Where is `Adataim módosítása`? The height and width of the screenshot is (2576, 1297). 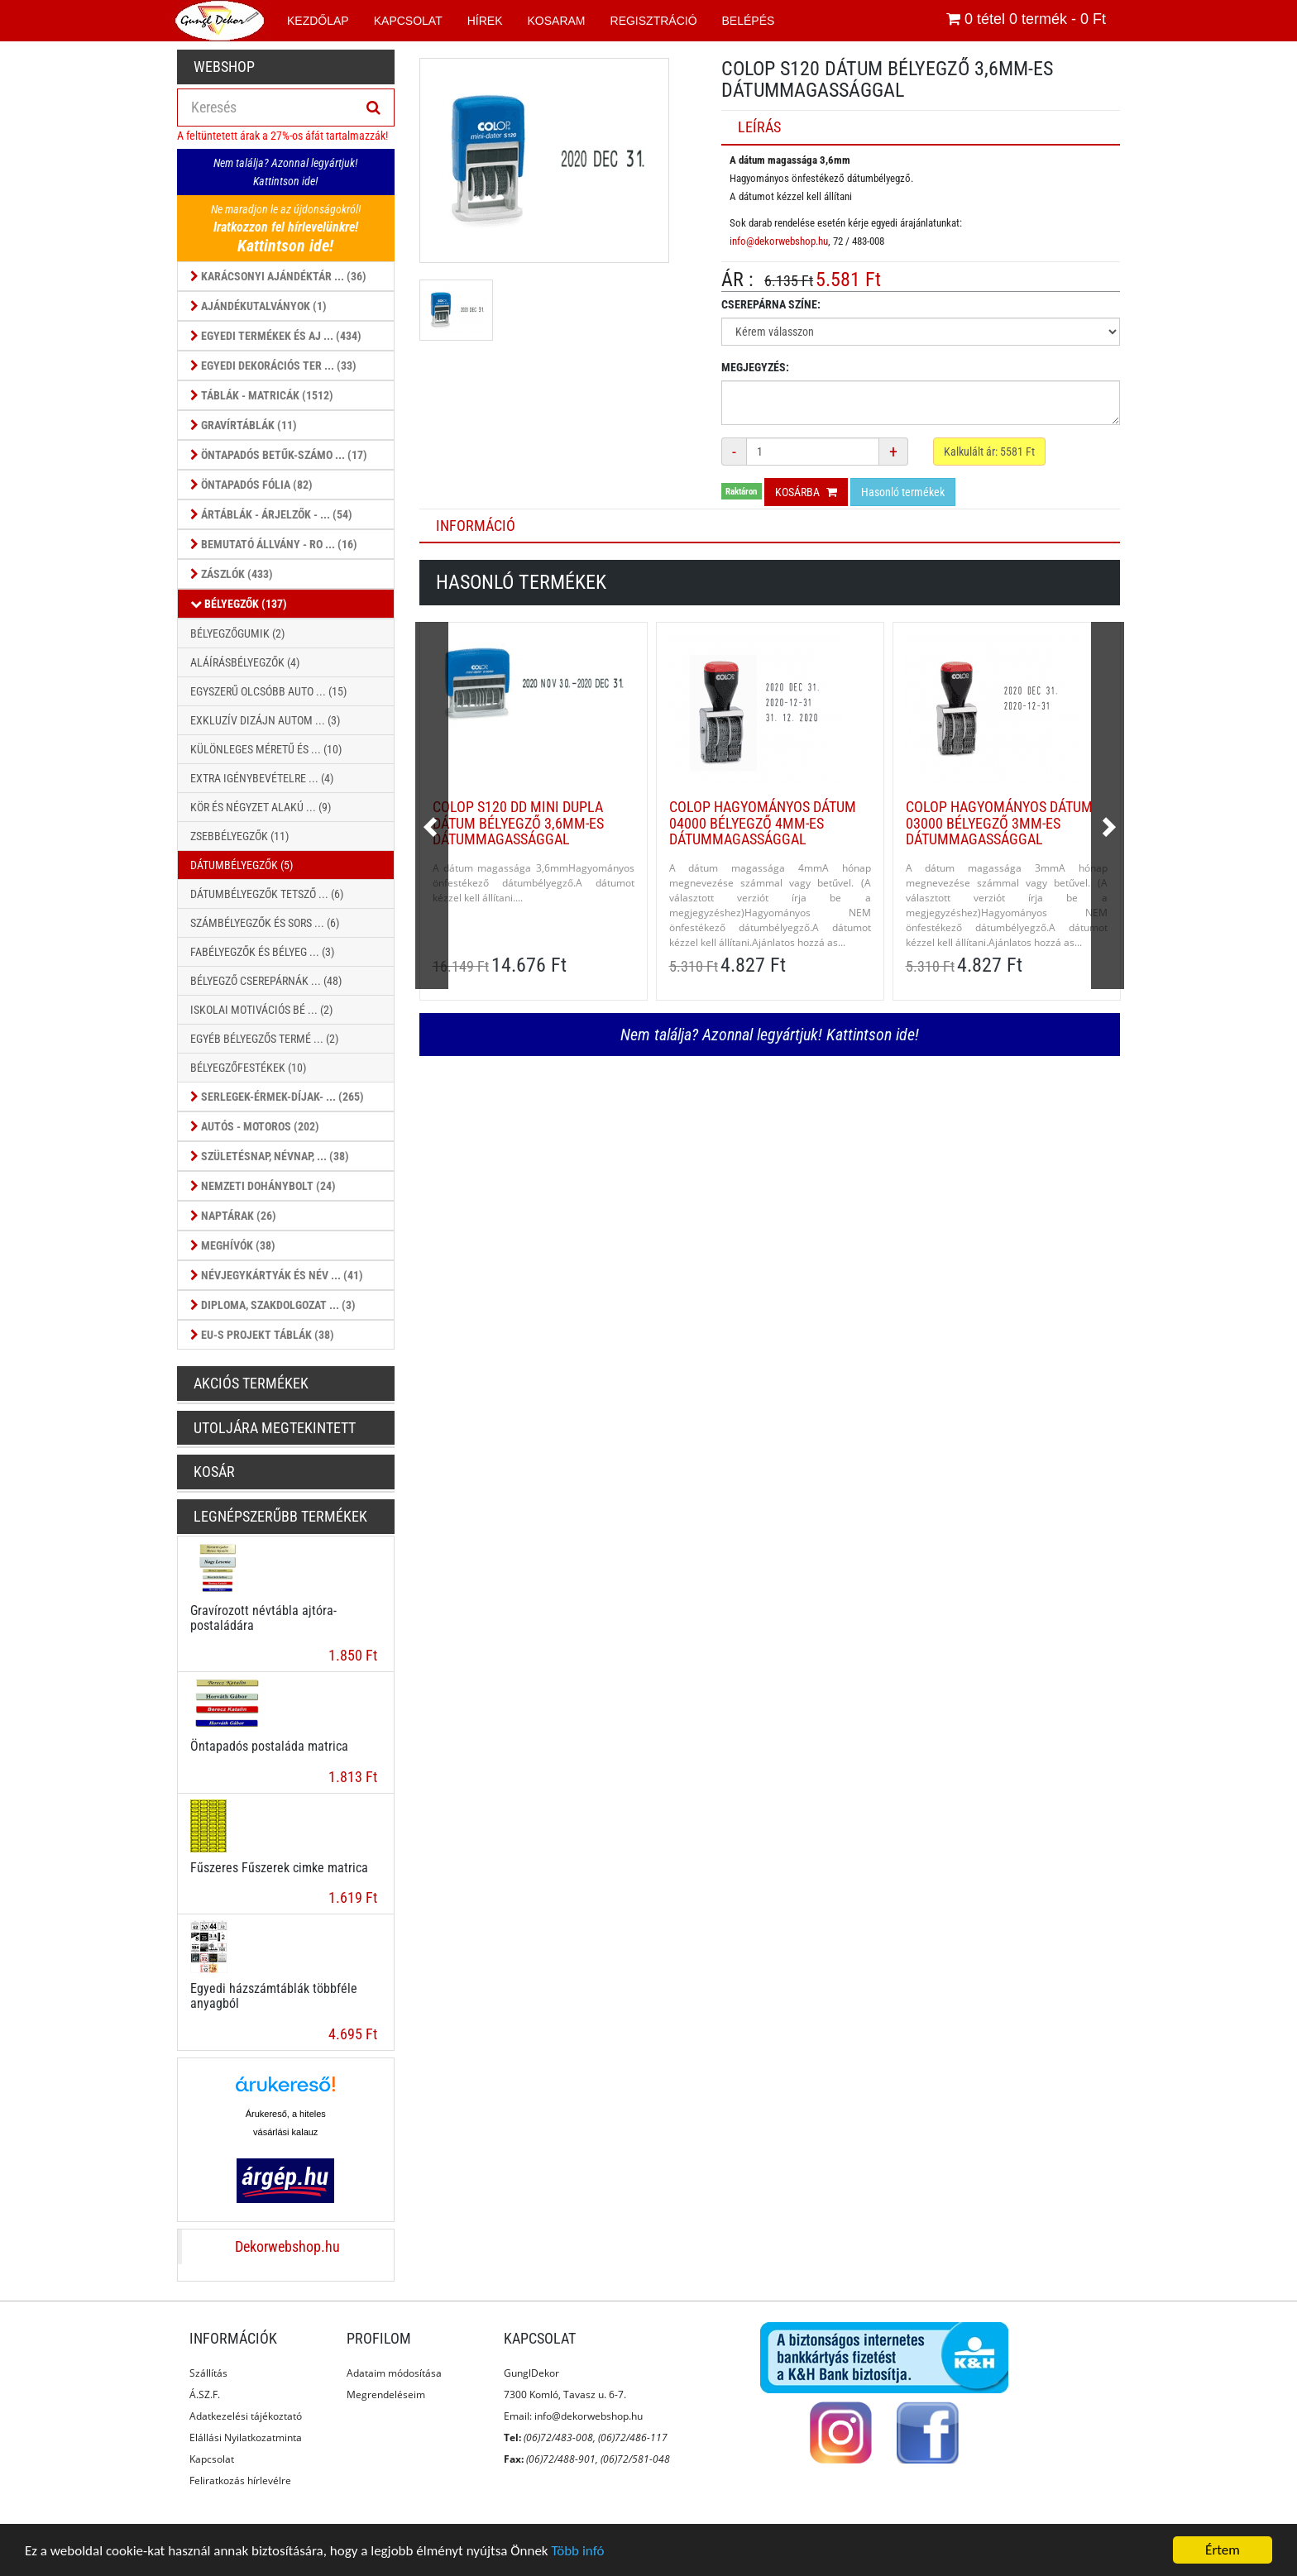
Adataim módosítása is located at coordinates (394, 2373).